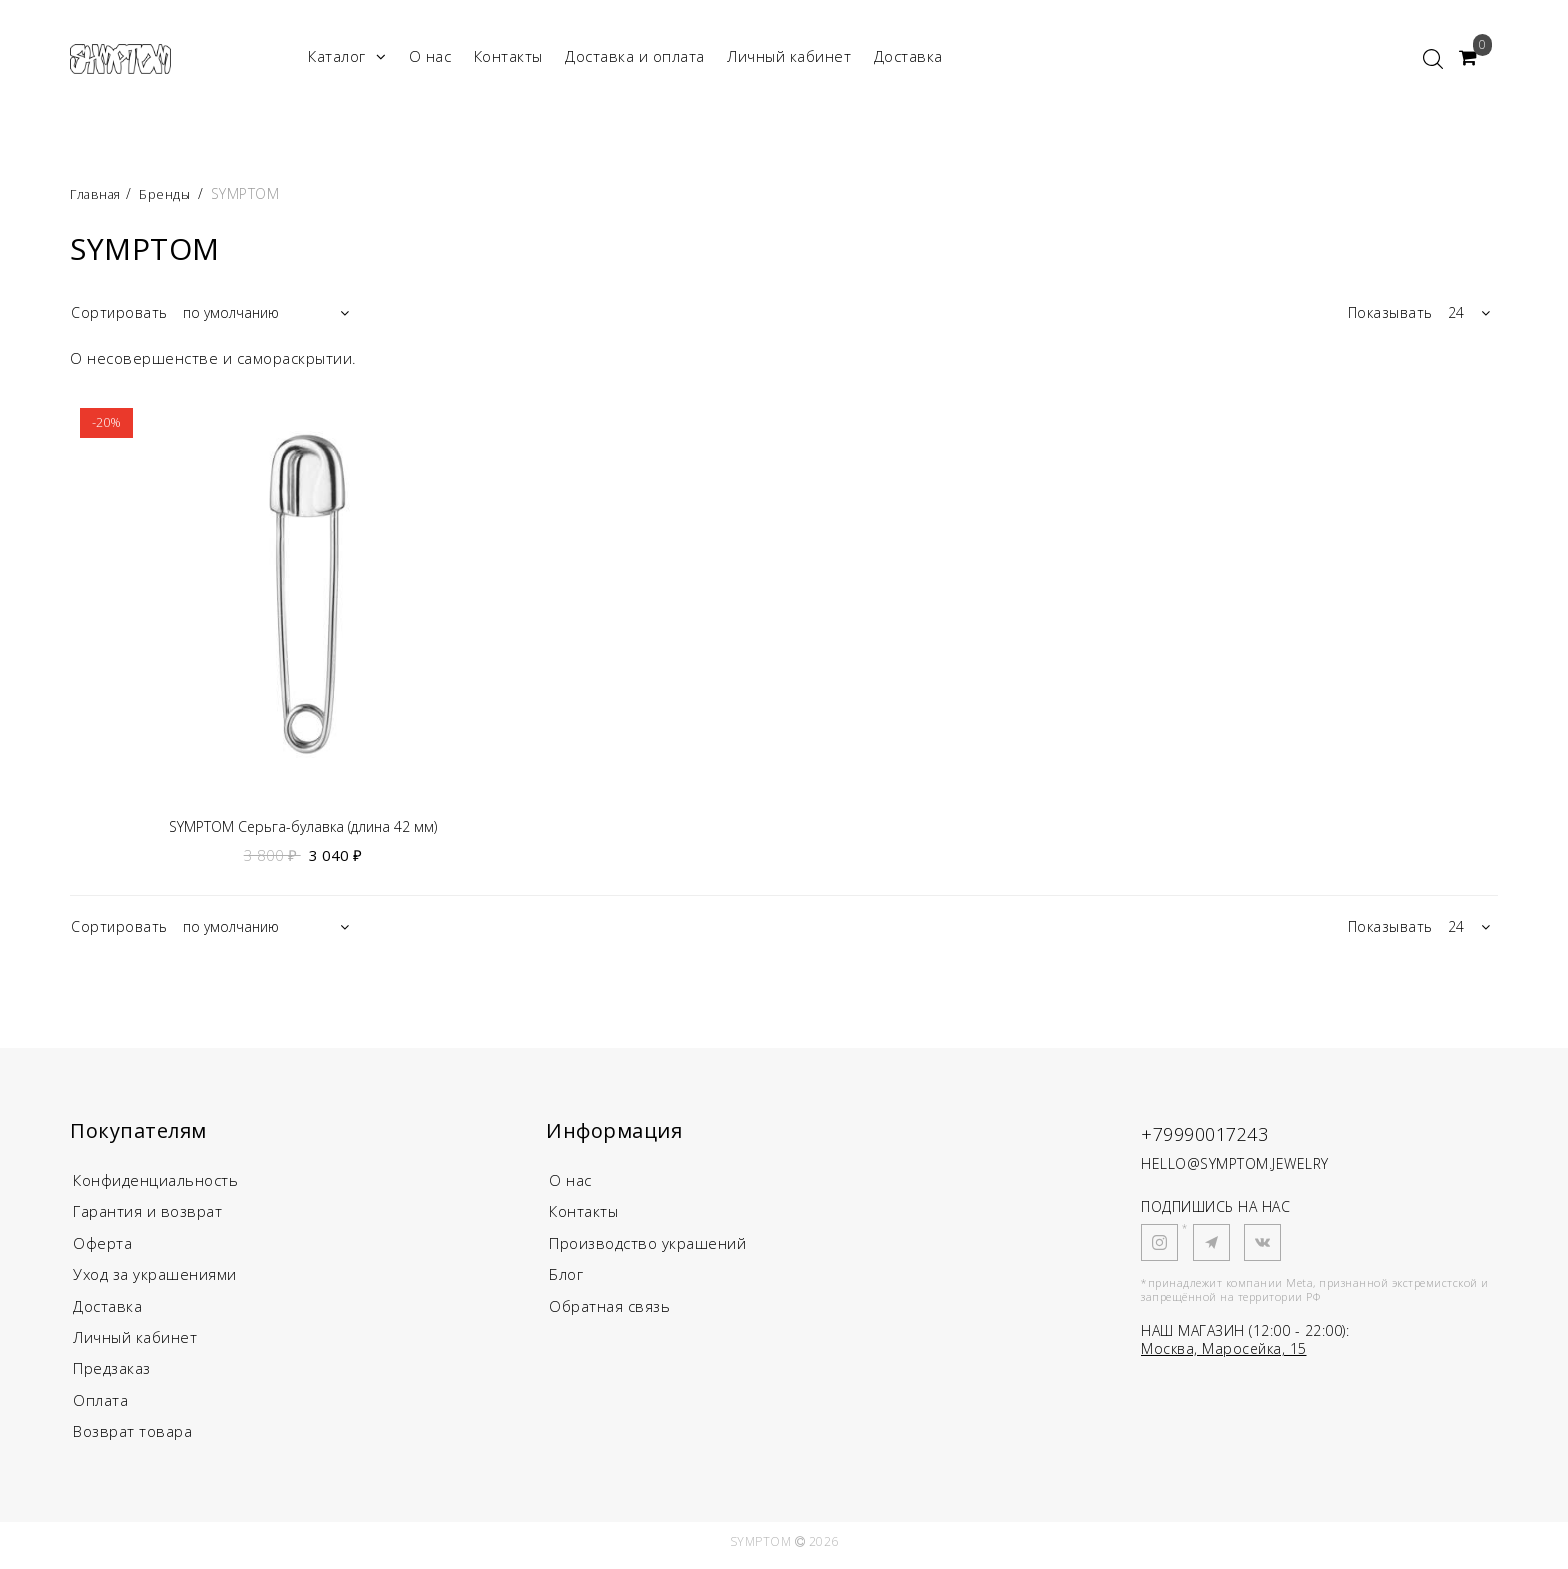 This screenshot has height=1569, width=1568. Describe the element at coordinates (303, 827) in the screenshot. I see `SYMPTOM Серьга-булавка (длина 42 мм)` at that location.